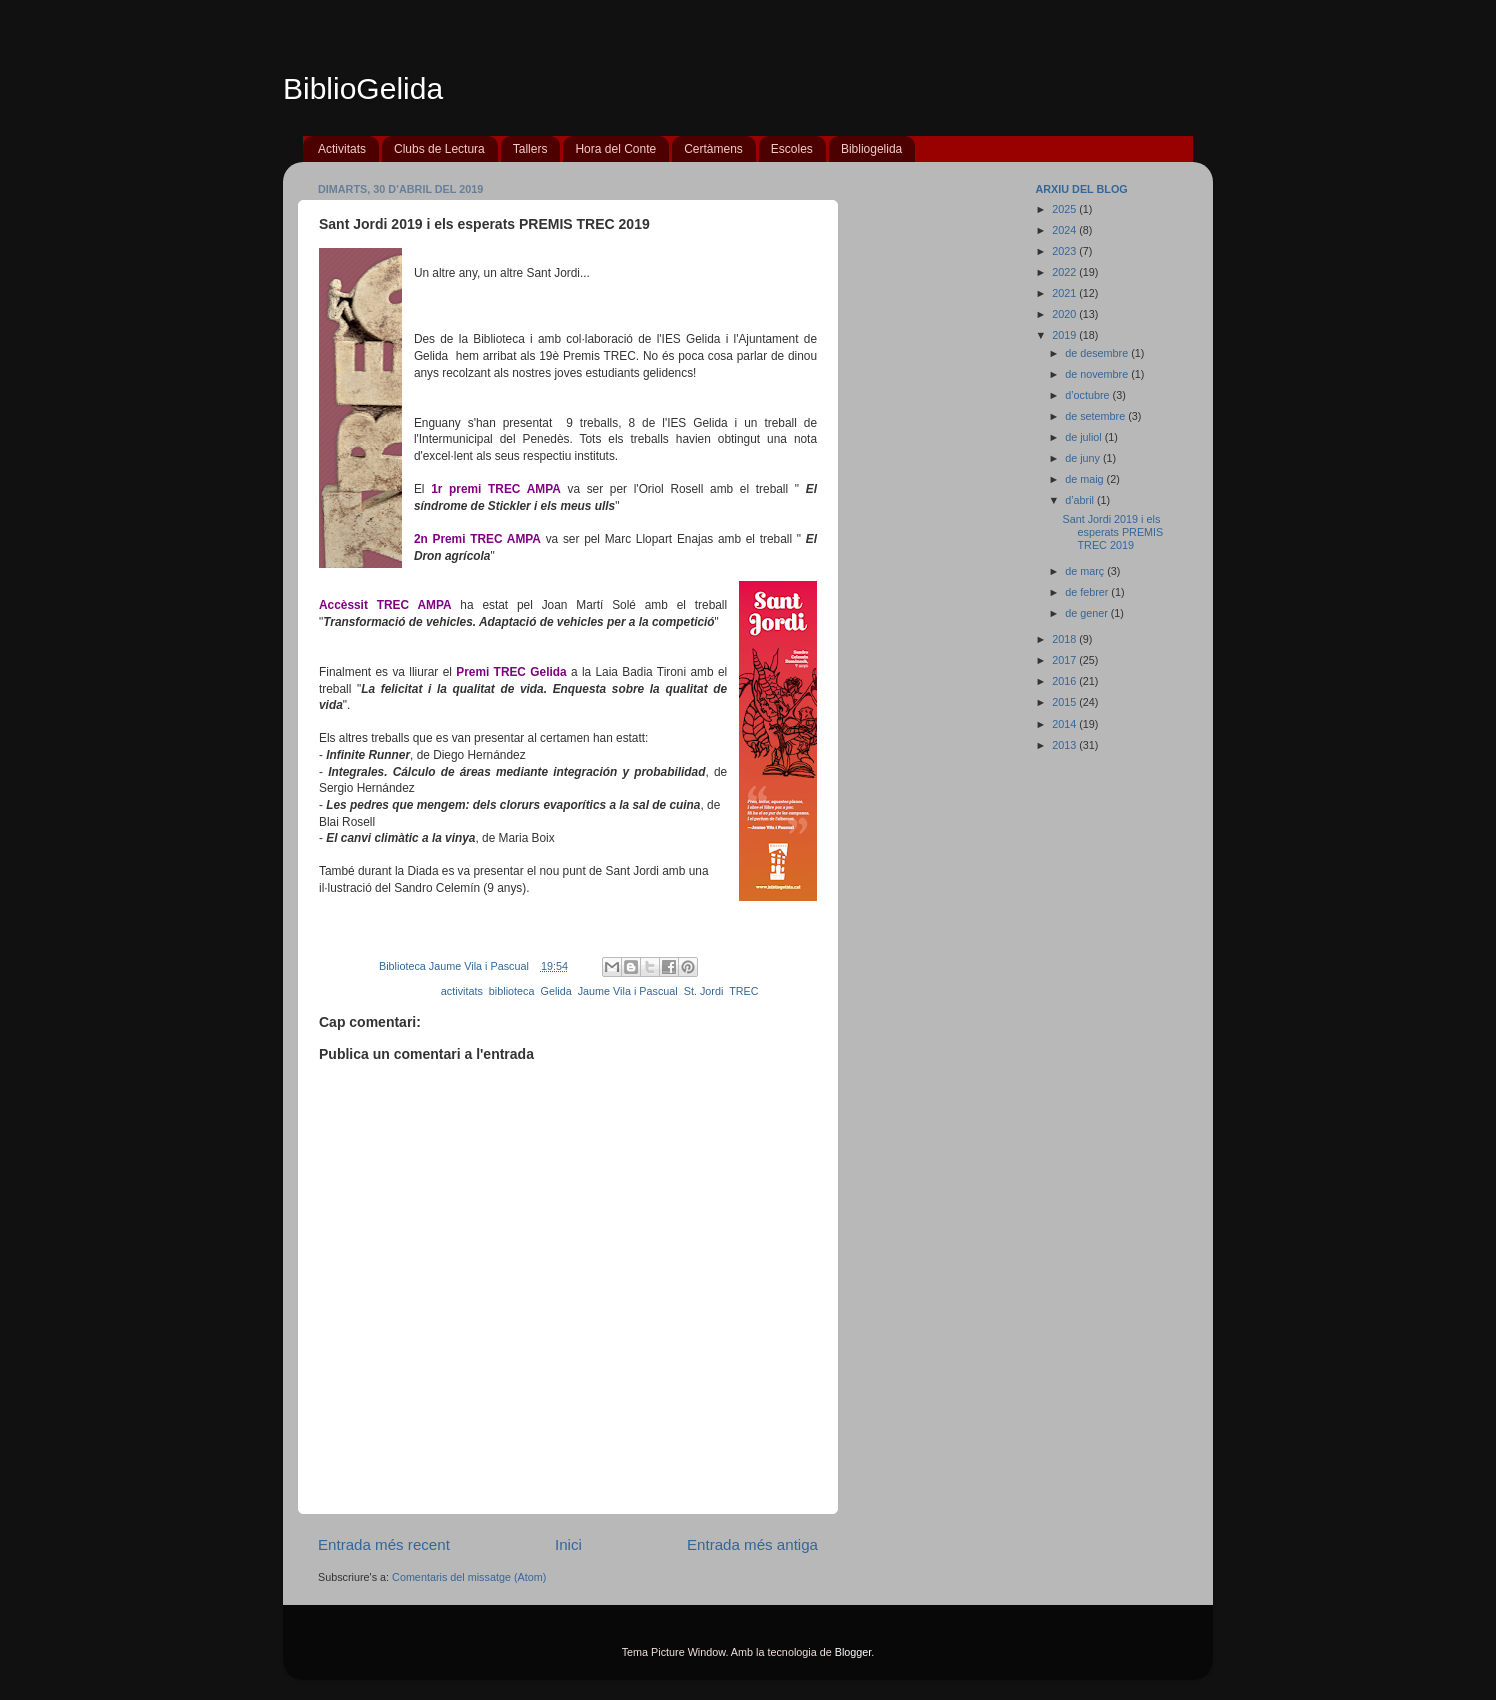 The height and width of the screenshot is (1700, 1496). I want to click on de maig, so click(1085, 479).